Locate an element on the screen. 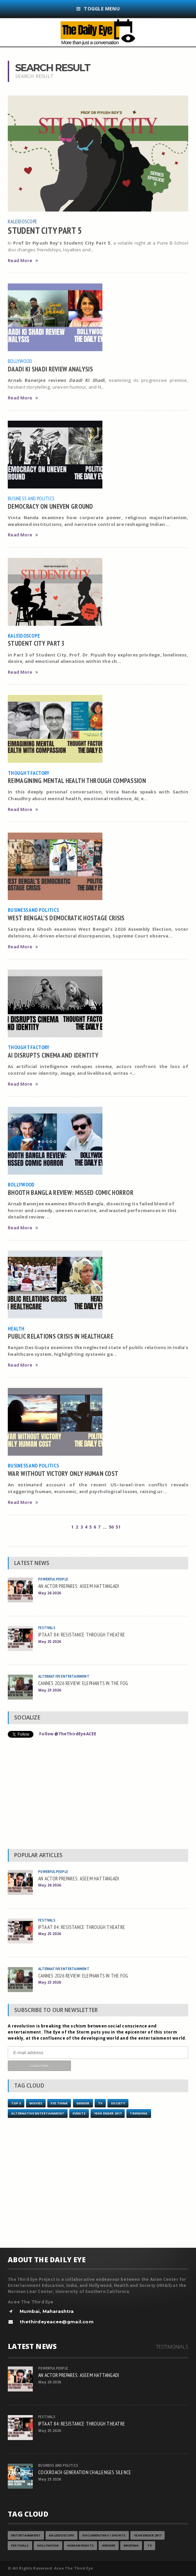 The width and height of the screenshot is (196, 2576). Read More is located at coordinates (23, 260).